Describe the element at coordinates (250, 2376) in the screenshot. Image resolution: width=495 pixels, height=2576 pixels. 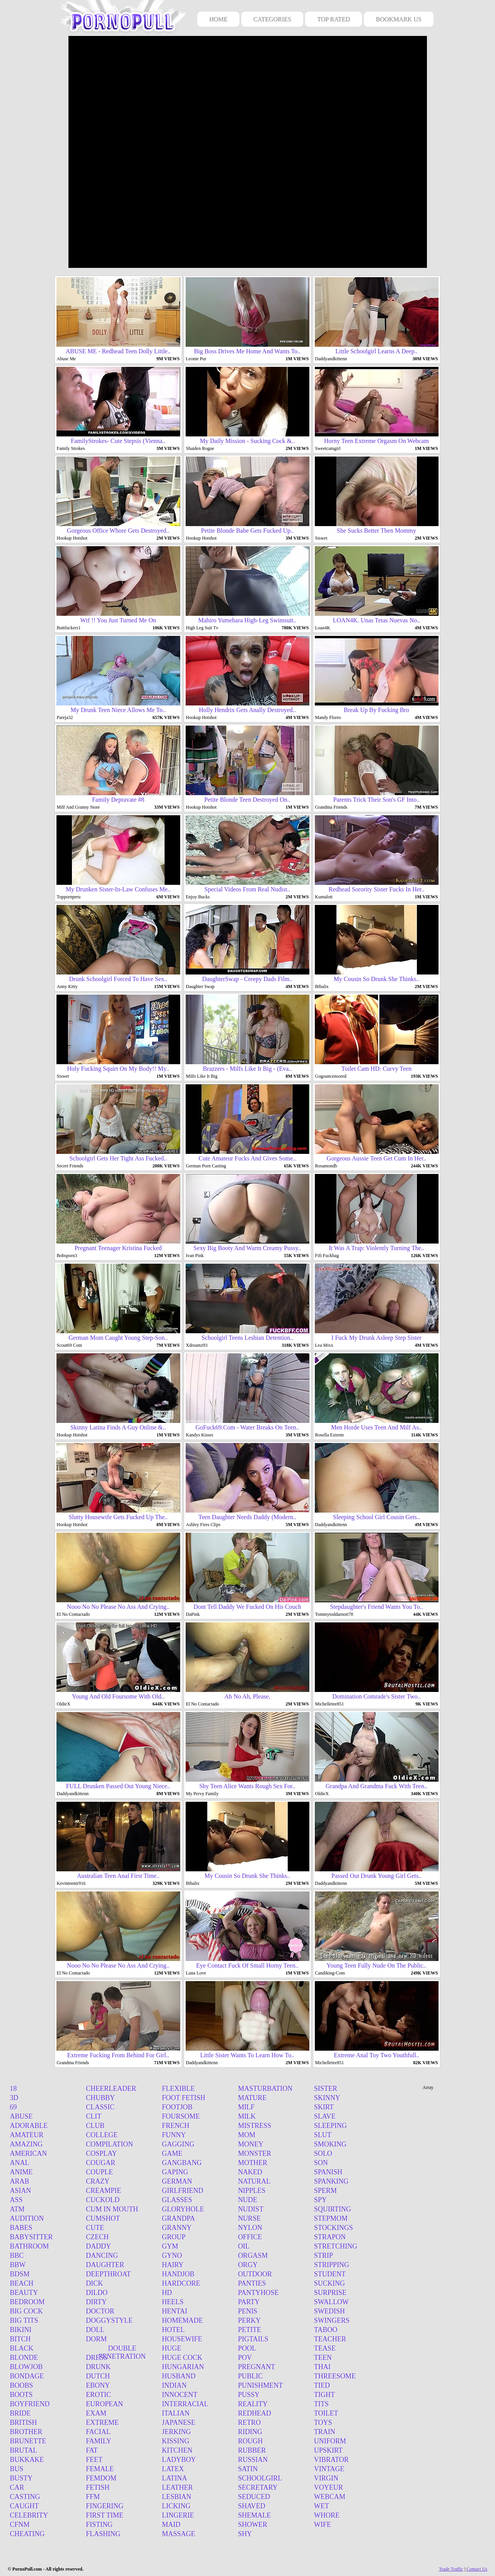
I see `Public` at that location.